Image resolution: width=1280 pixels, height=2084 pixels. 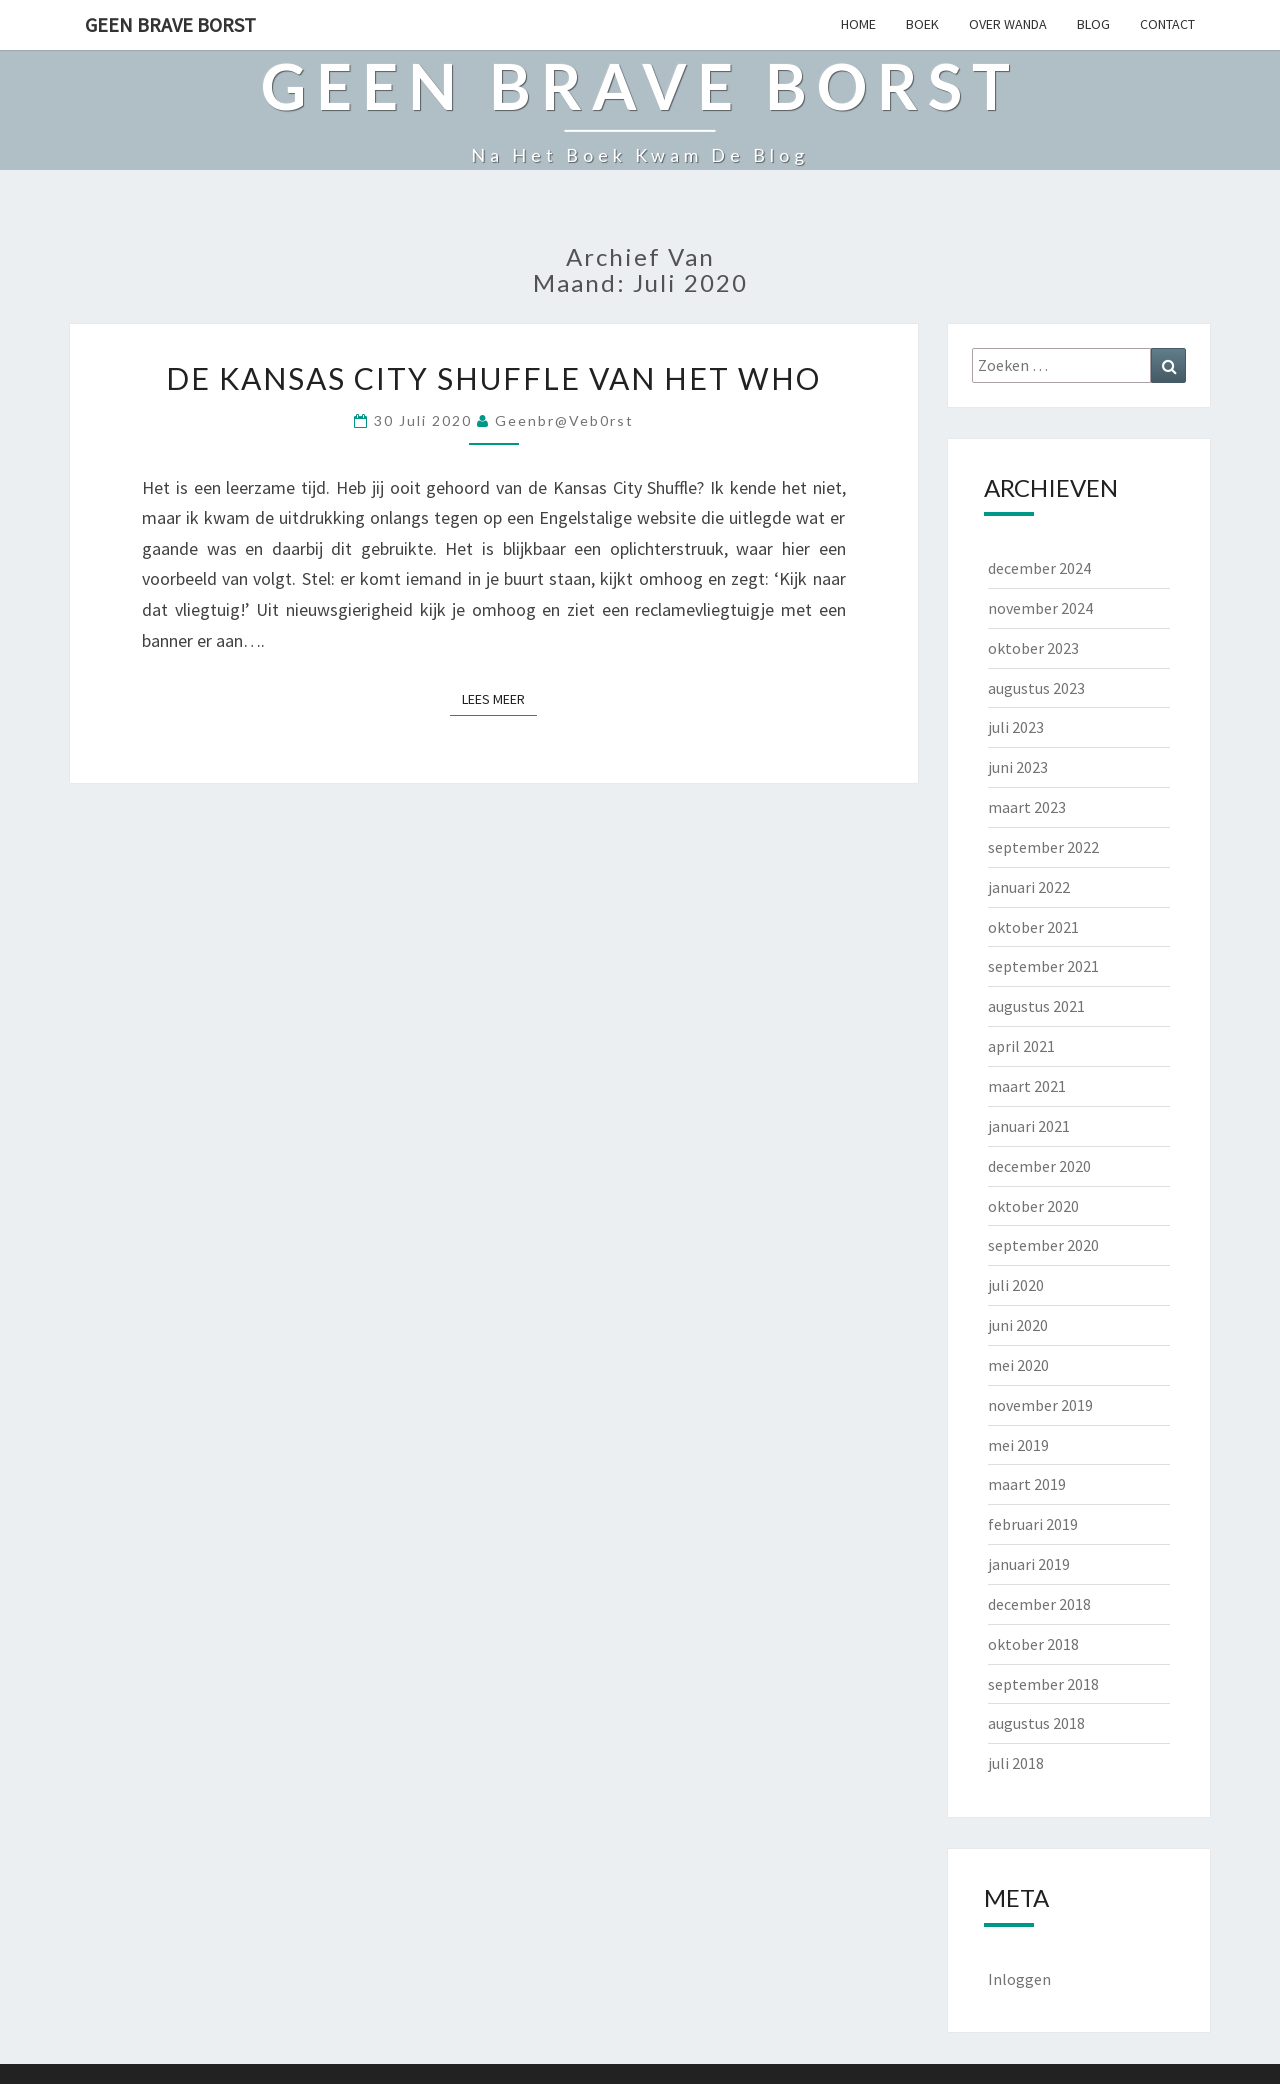 I want to click on juli 2020, so click(x=1016, y=1285).